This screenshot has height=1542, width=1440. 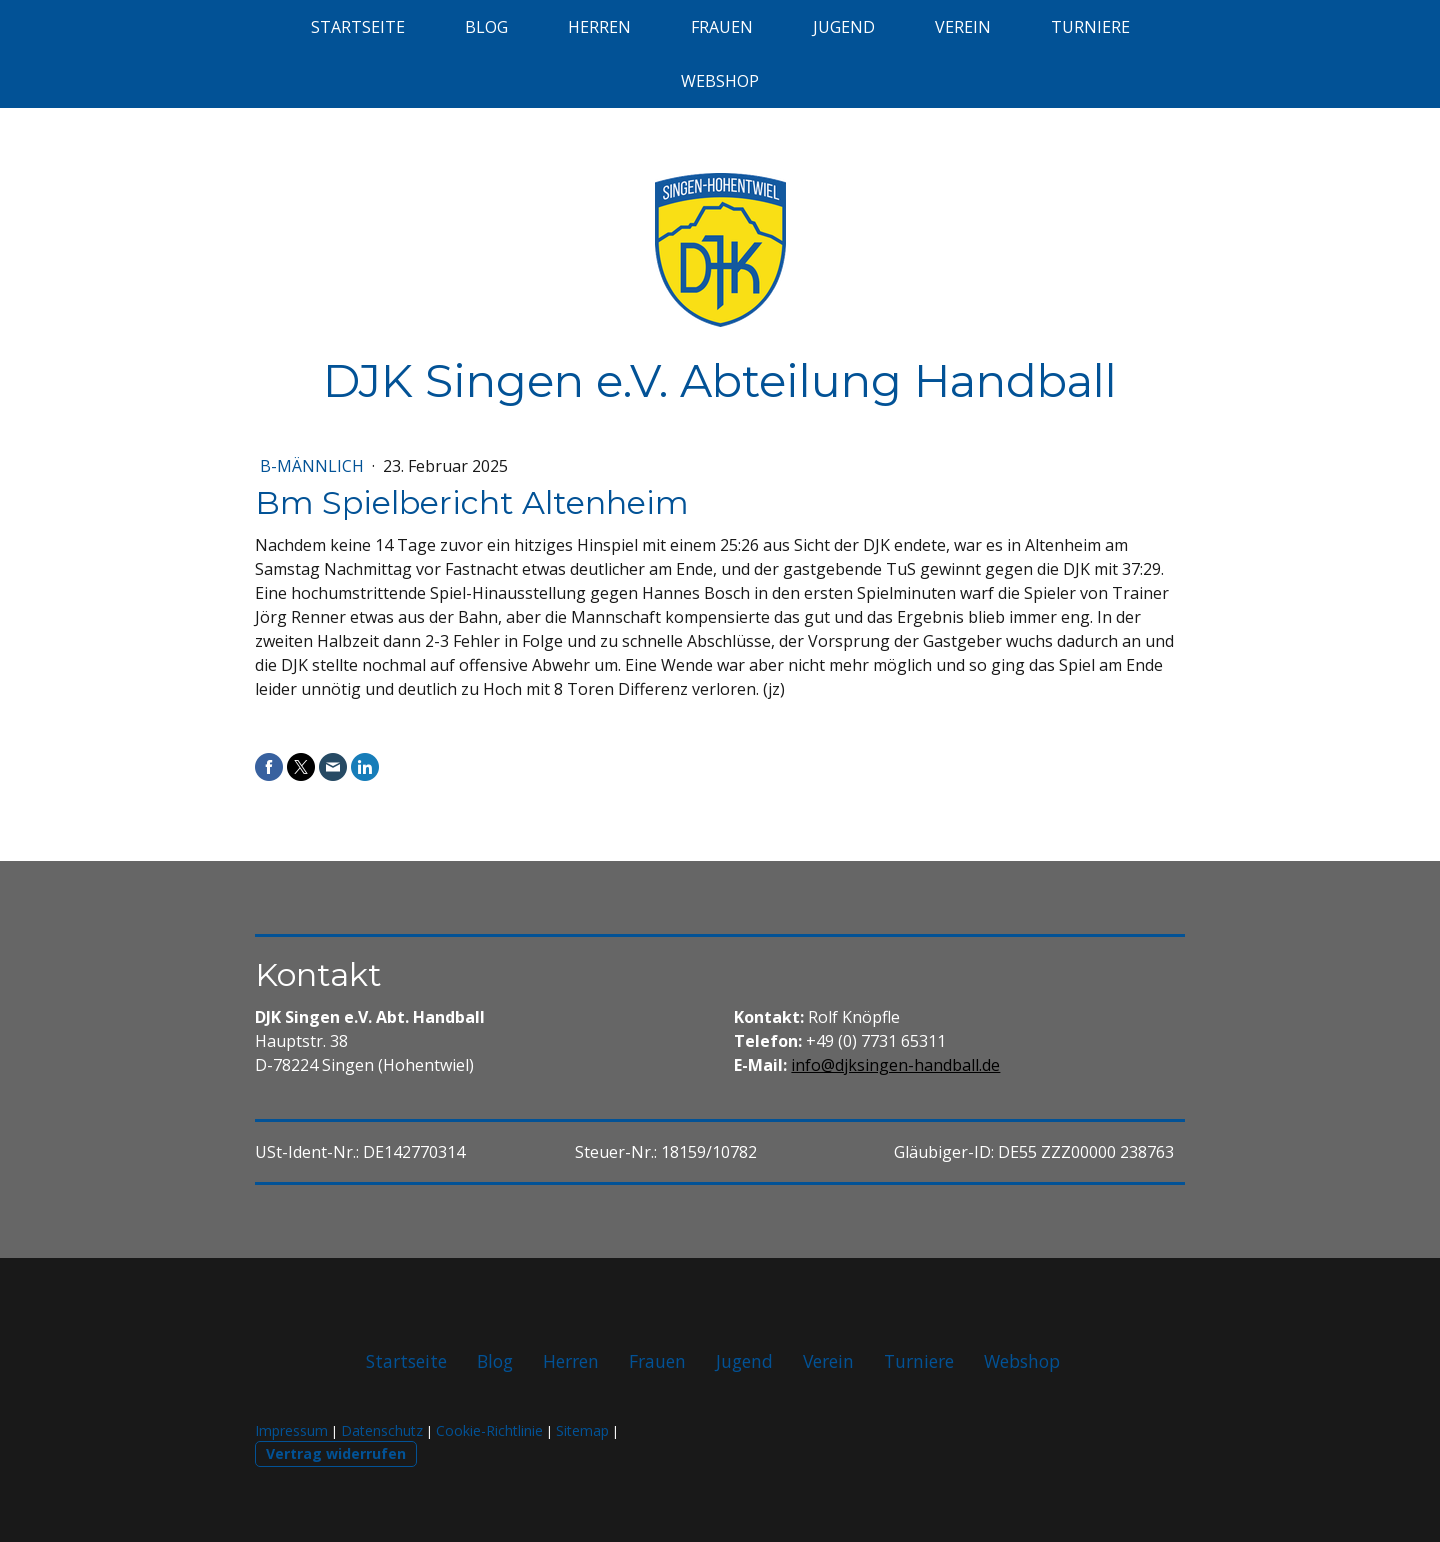 I want to click on Sitemap, so click(x=582, y=1430).